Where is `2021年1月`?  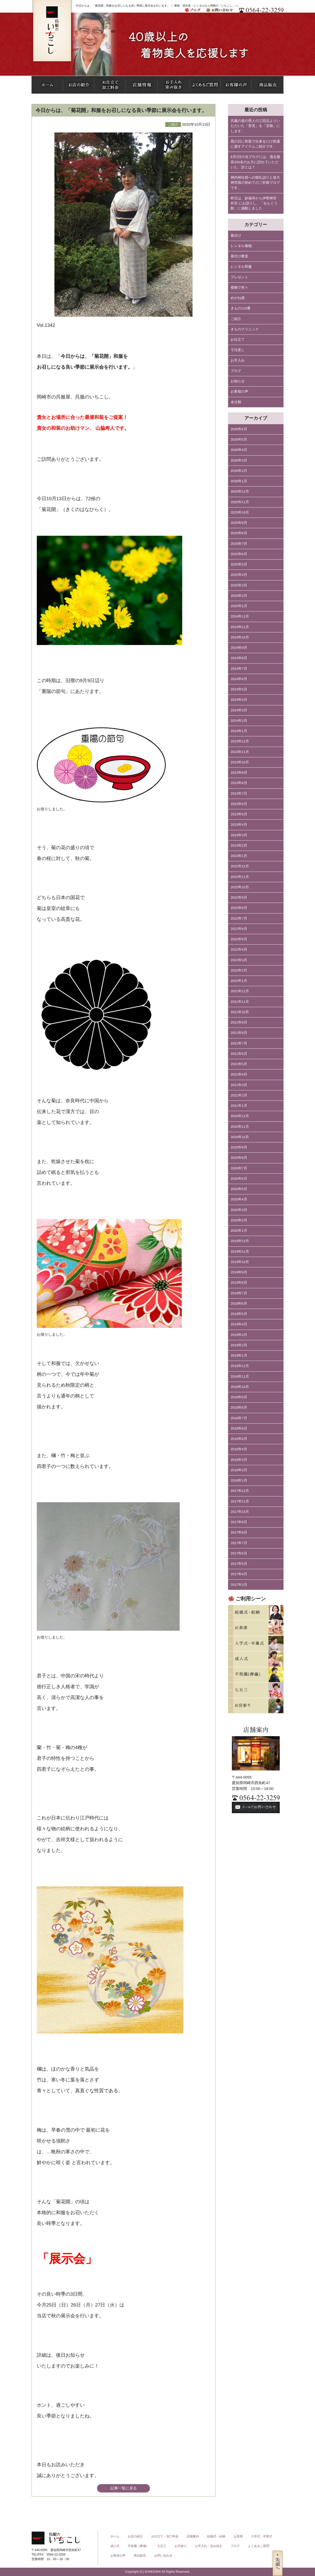 2021年1月 is located at coordinates (239, 1106).